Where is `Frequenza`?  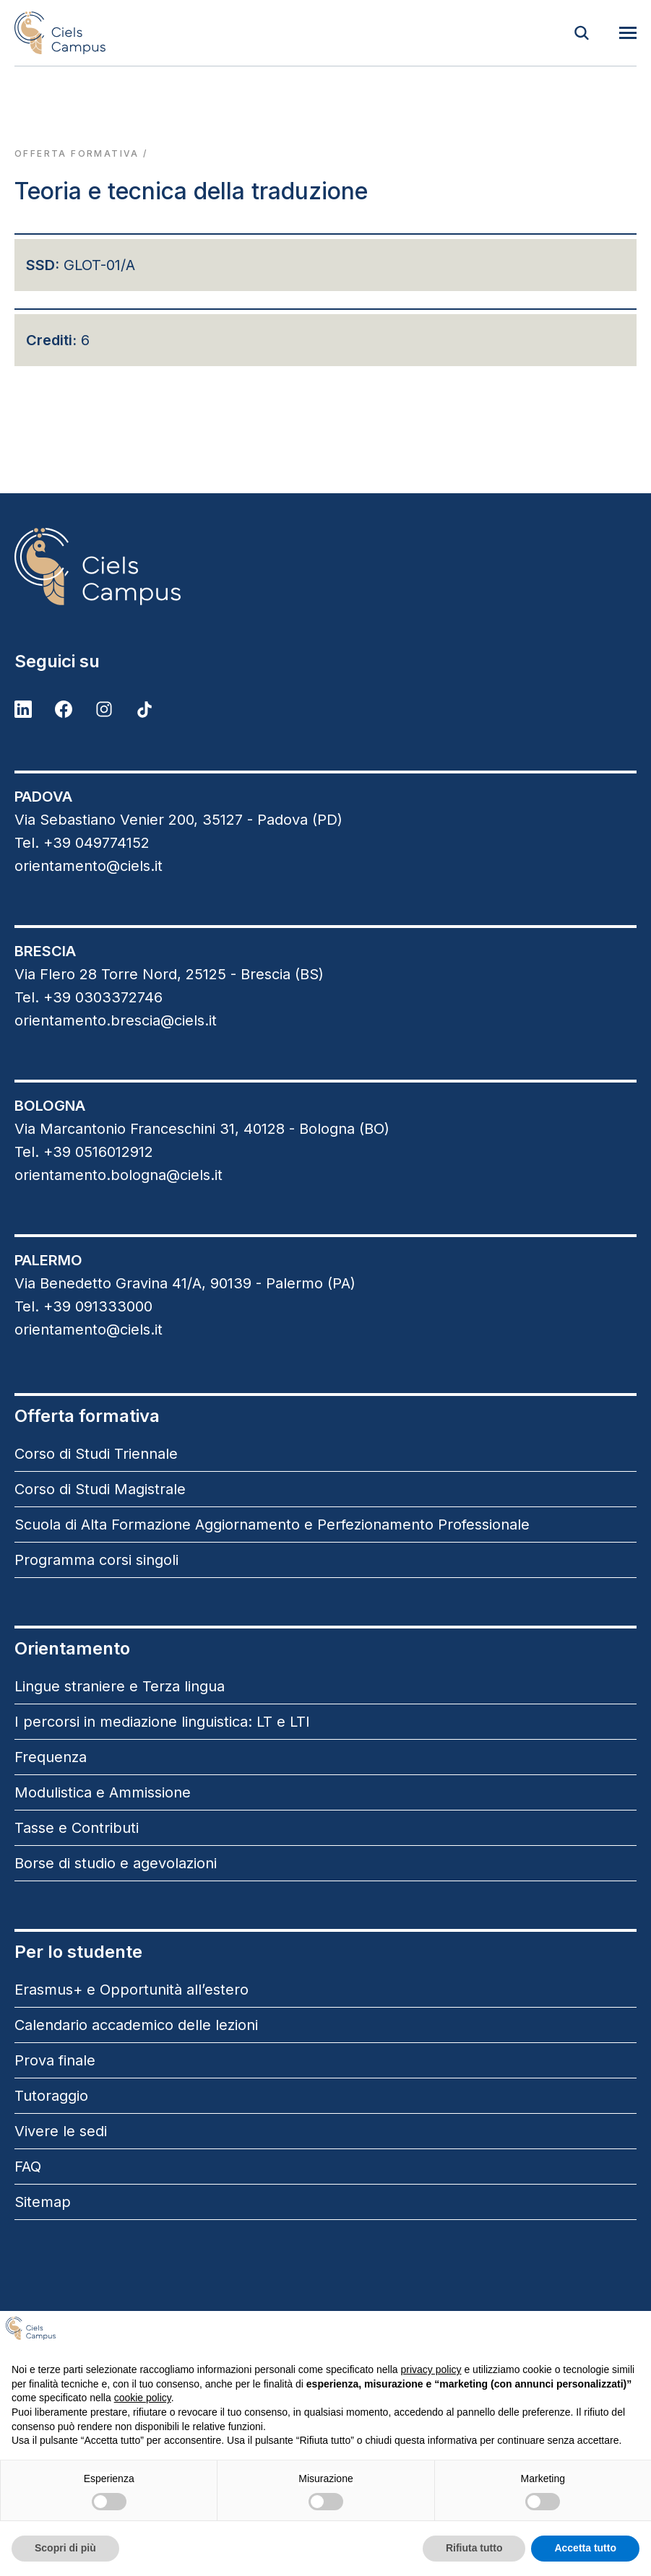
Frequenza is located at coordinates (50, 1757).